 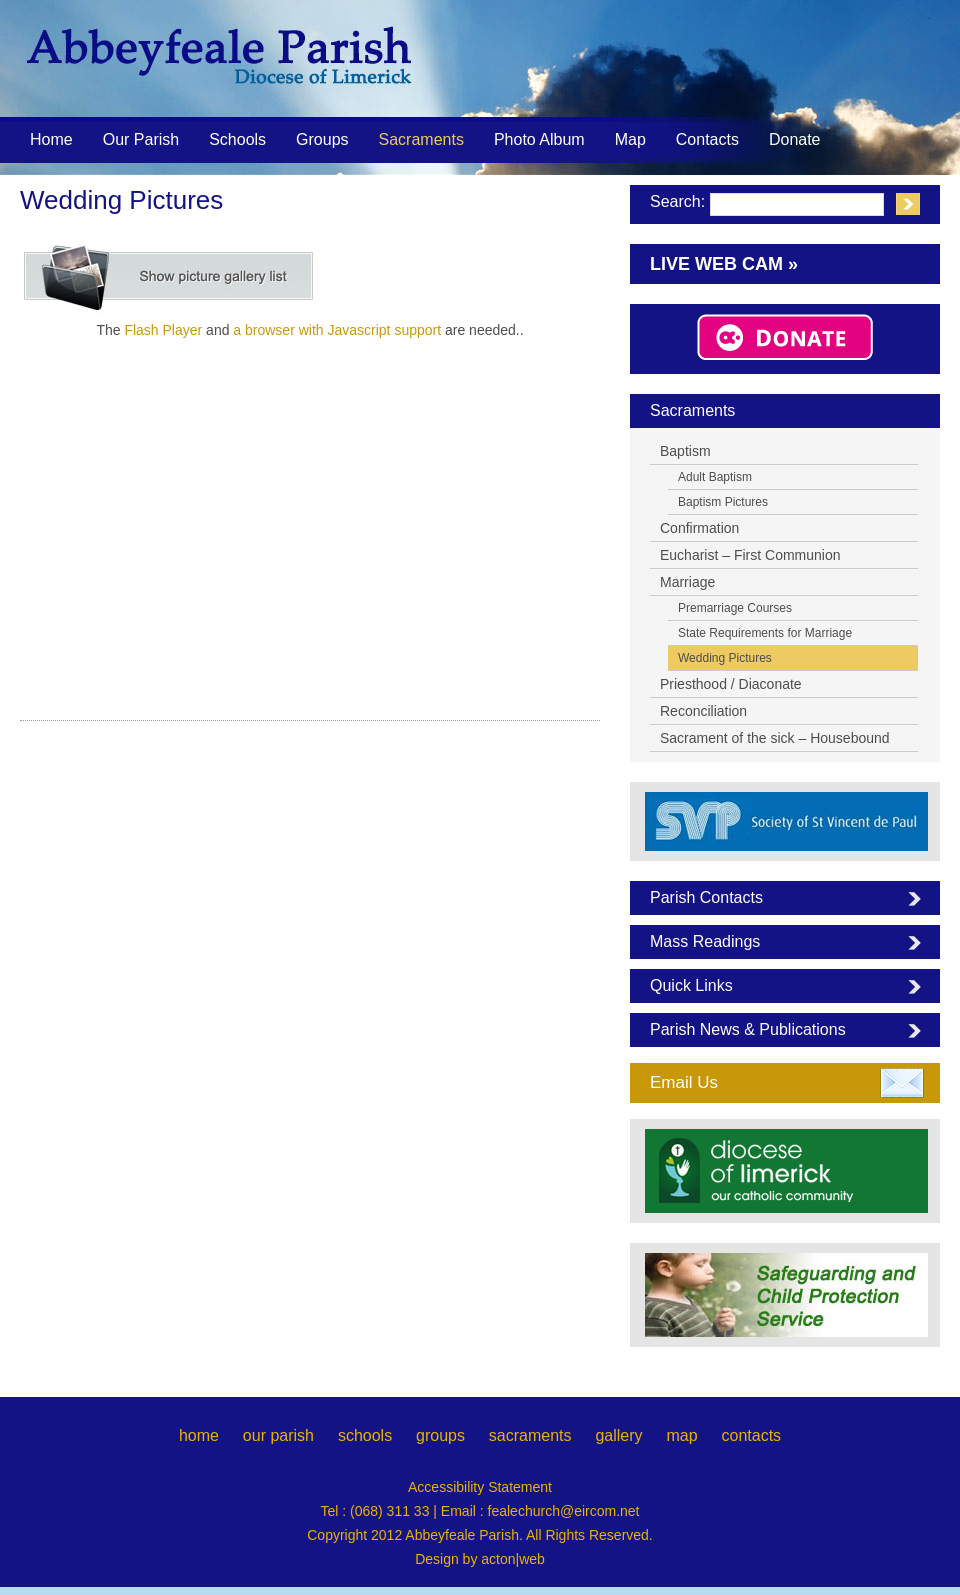 What do you see at coordinates (723, 502) in the screenshot?
I see `Baptism Pictures` at bounding box center [723, 502].